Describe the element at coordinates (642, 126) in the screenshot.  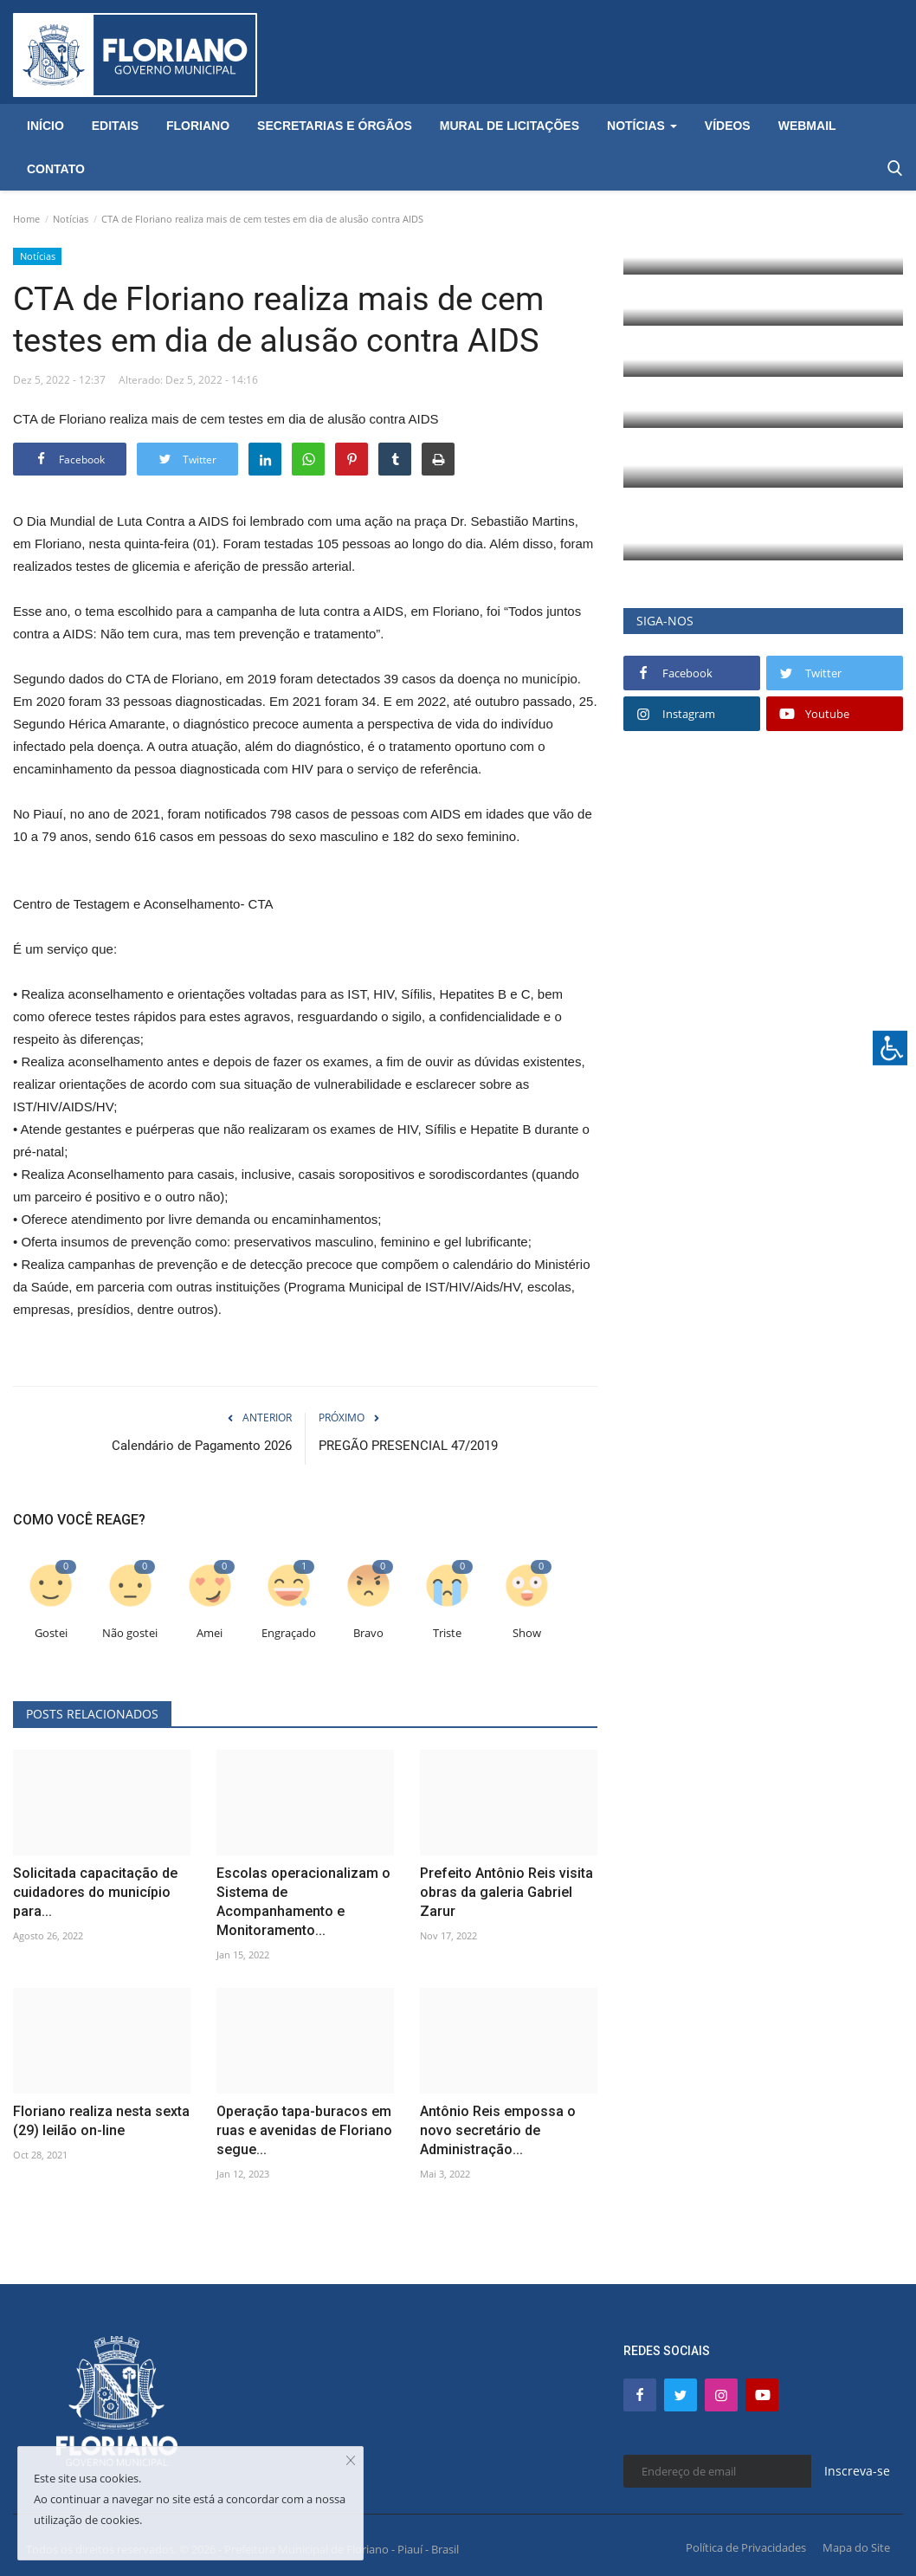
I see `Notícias [button]` at that location.